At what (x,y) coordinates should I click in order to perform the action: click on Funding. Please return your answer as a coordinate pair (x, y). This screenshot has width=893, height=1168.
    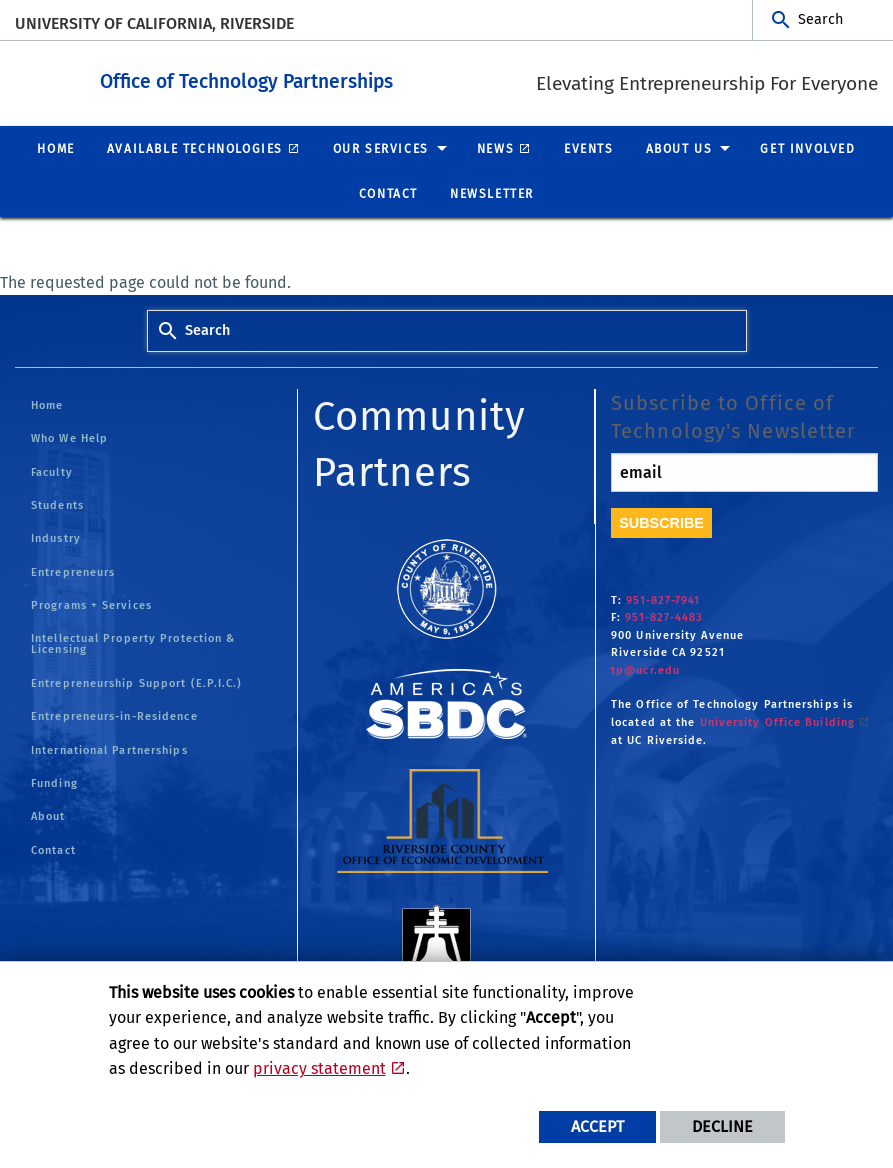
    Looking at the image, I should click on (54, 782).